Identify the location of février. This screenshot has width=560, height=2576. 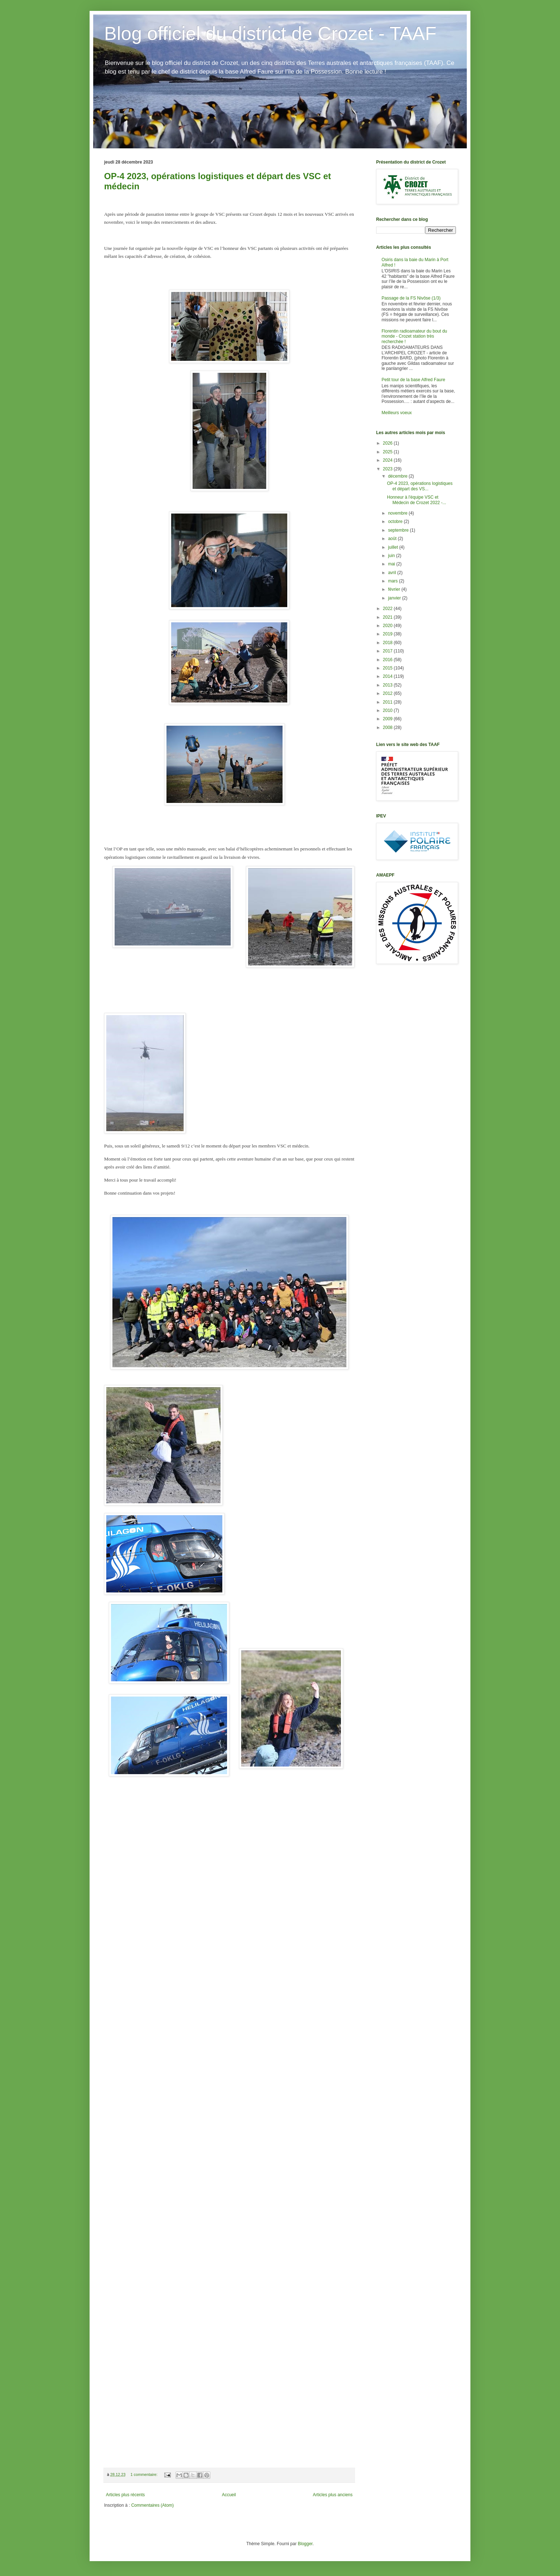
(395, 589).